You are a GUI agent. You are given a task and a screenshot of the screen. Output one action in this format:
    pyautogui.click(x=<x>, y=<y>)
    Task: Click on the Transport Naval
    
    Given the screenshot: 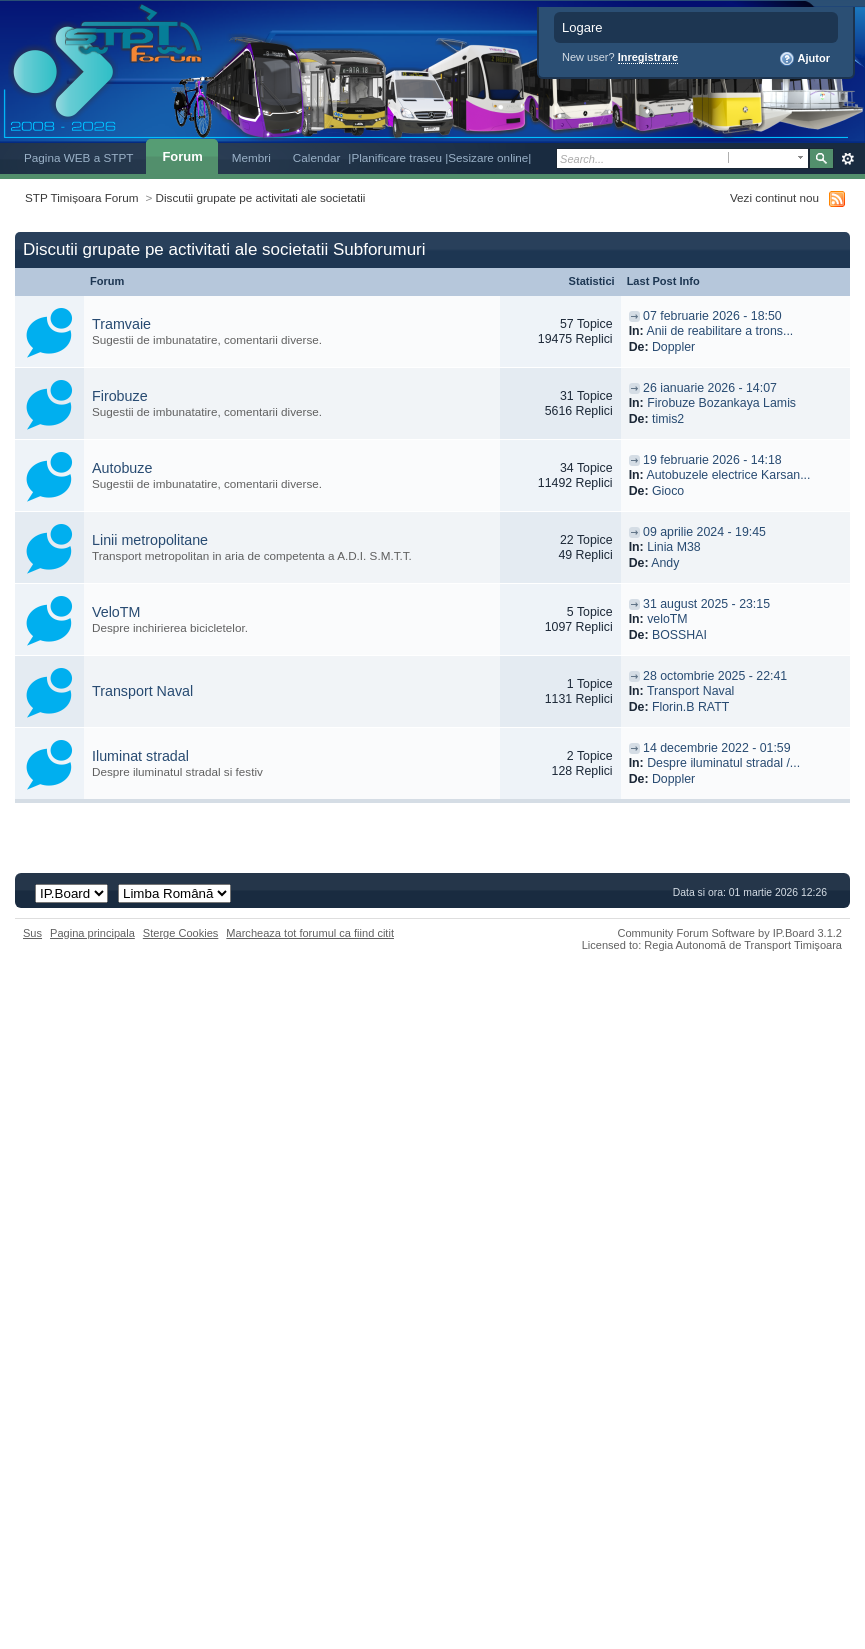 What is the action you would take?
    pyautogui.click(x=142, y=691)
    